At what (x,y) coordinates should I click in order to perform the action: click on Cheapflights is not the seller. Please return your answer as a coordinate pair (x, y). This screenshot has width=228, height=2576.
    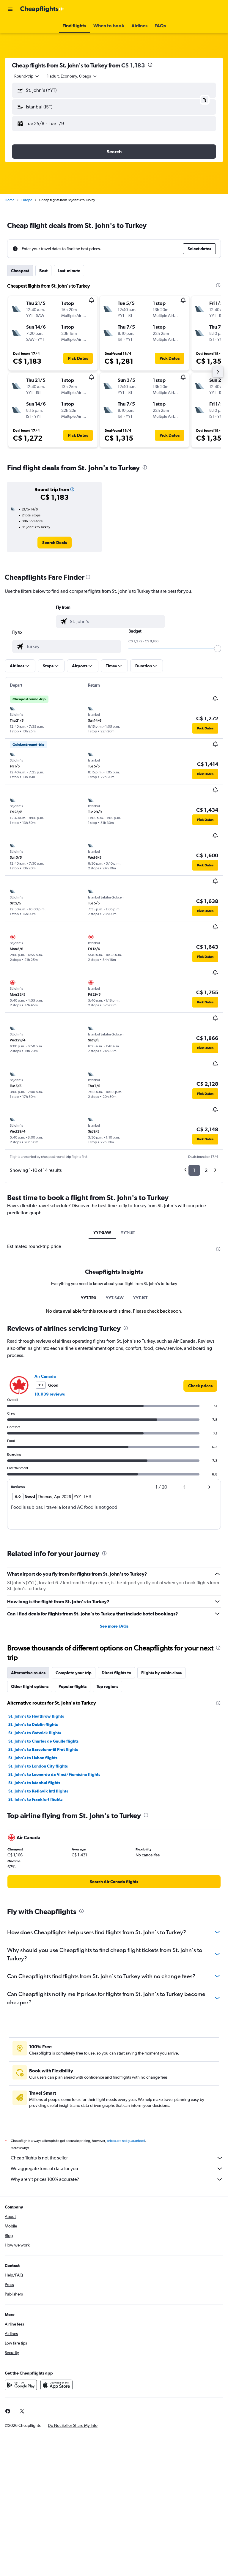
    Looking at the image, I should click on (117, 2158).